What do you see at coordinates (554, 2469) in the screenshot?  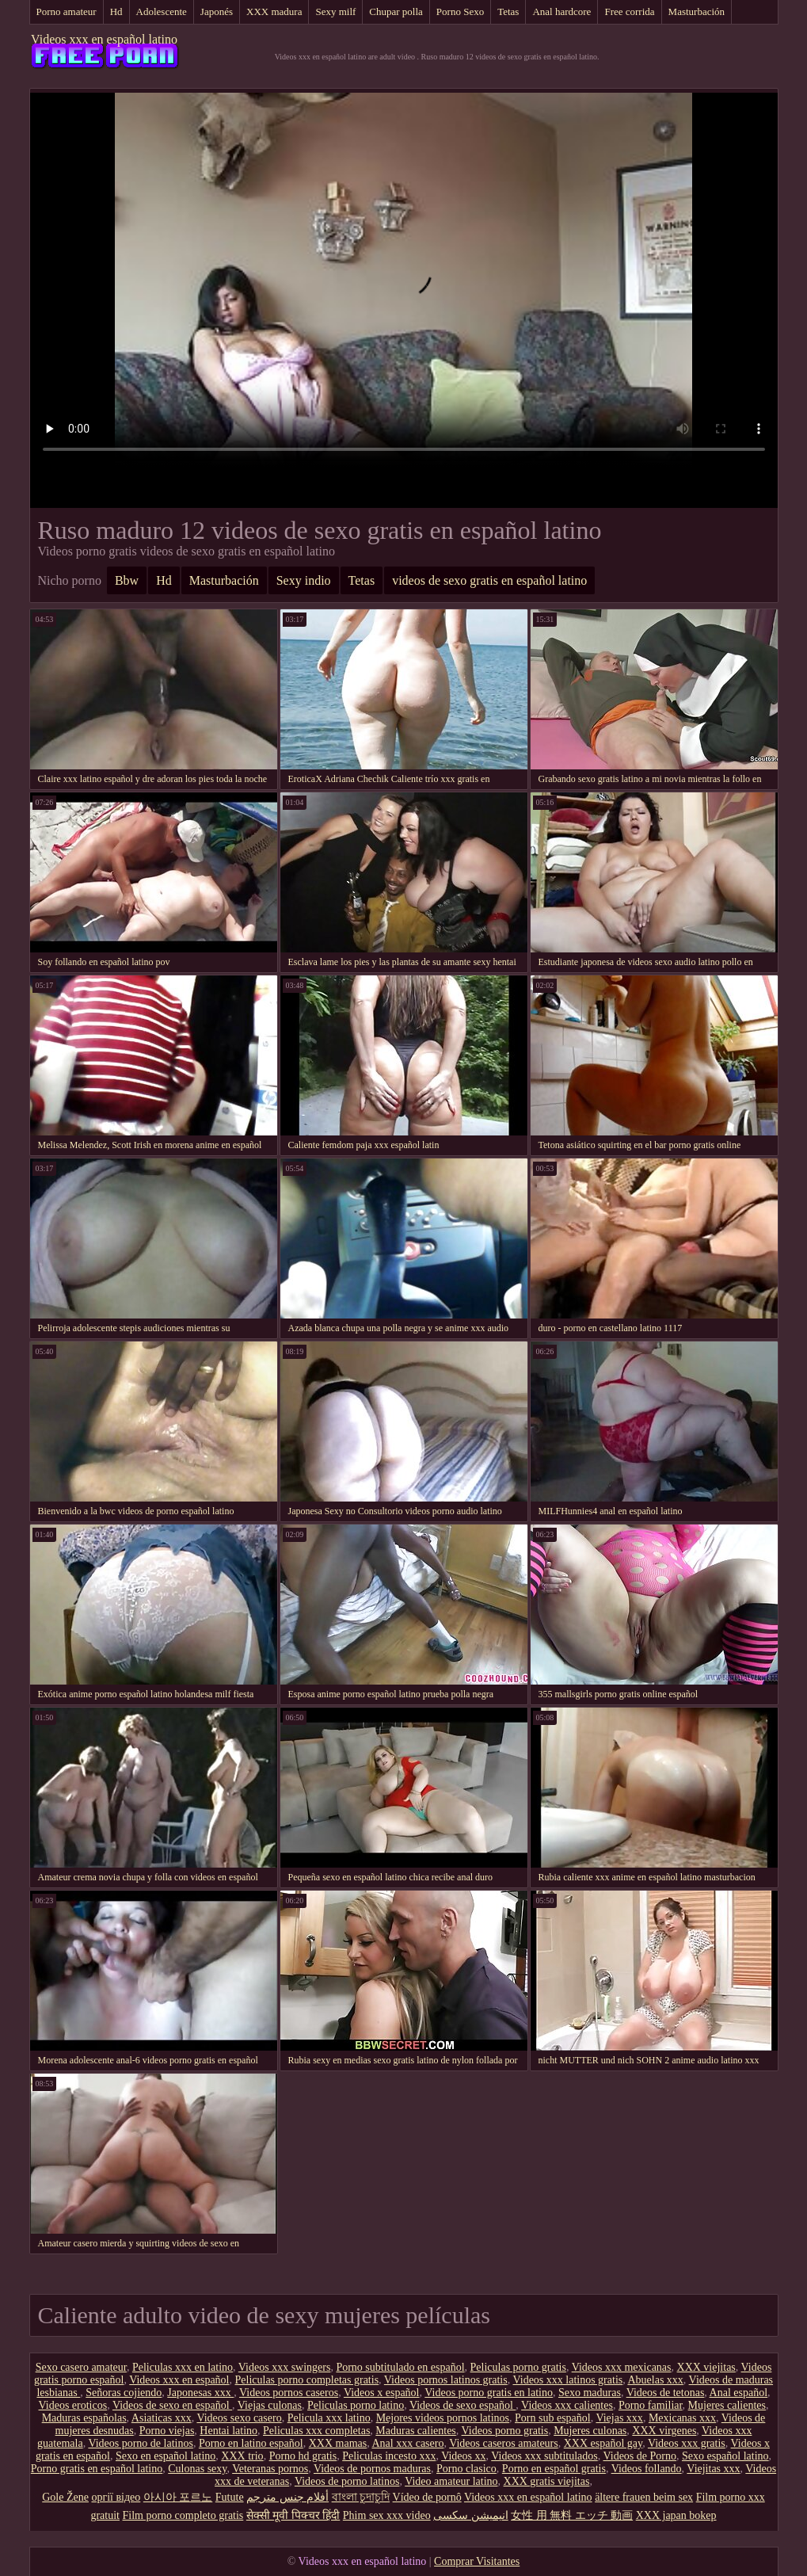 I see `Porno en español gratis` at bounding box center [554, 2469].